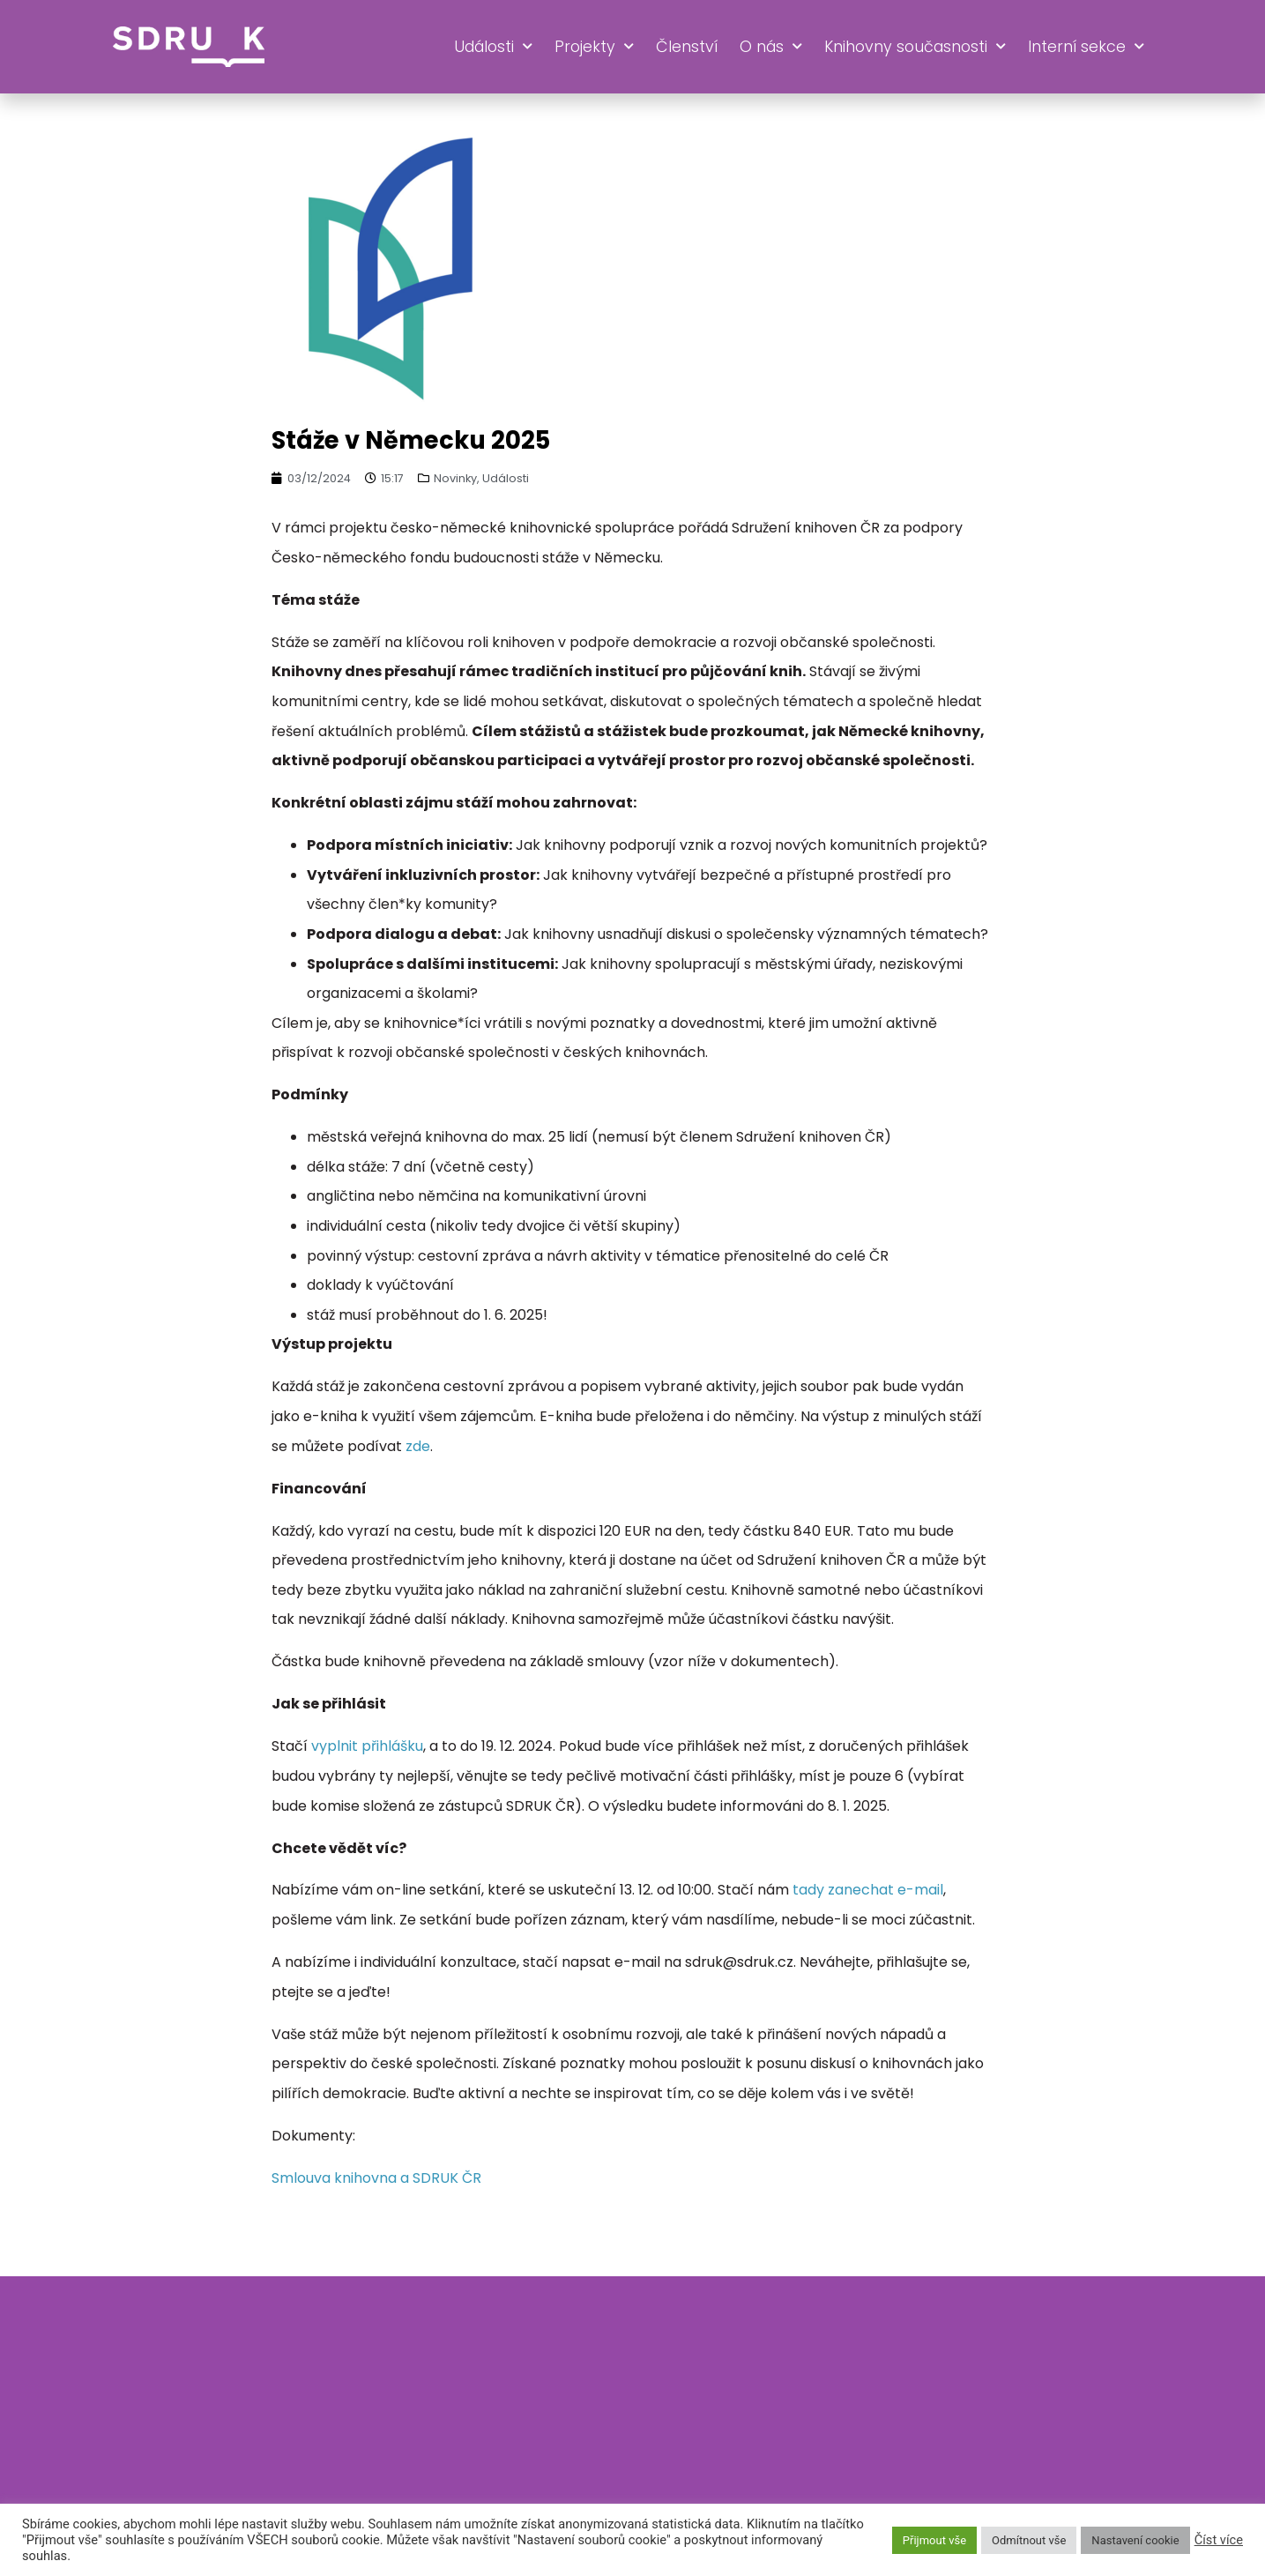 The image size is (1265, 2576). I want to click on Smlouva knihovna a SDRUK ČR, so click(376, 2178).